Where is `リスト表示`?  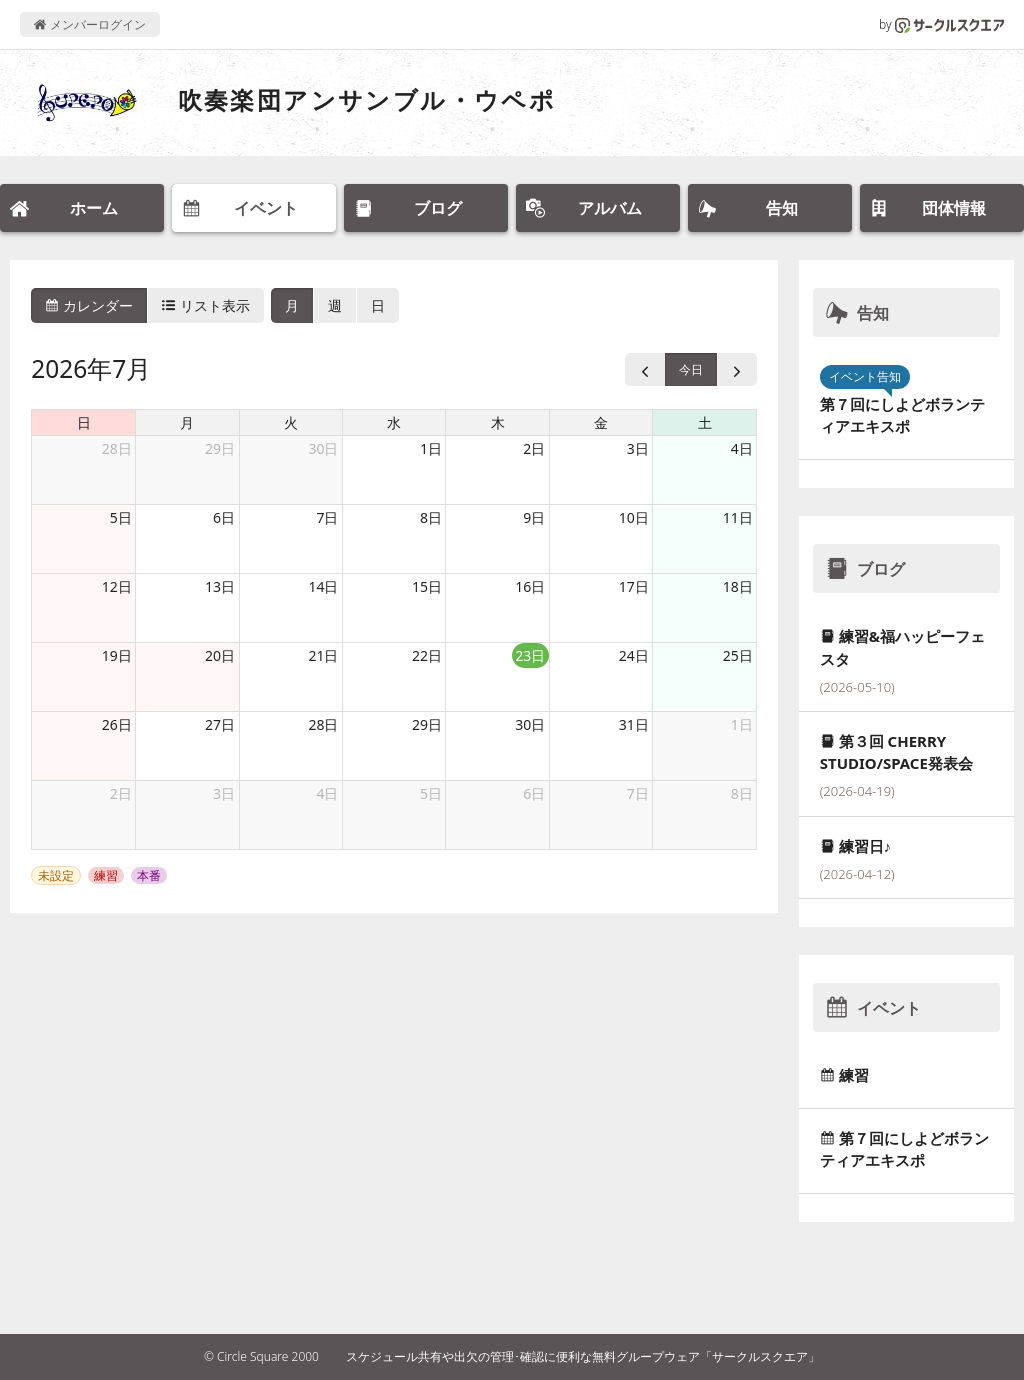 リスト表示 is located at coordinates (206, 305).